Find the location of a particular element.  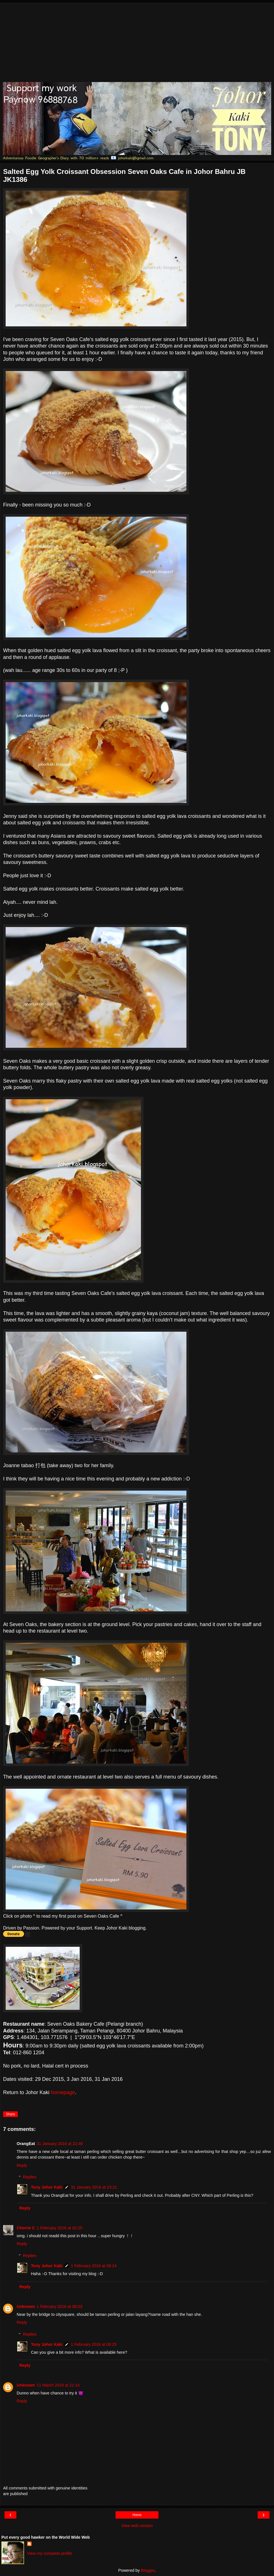

View my complete profile is located at coordinates (49, 2553).